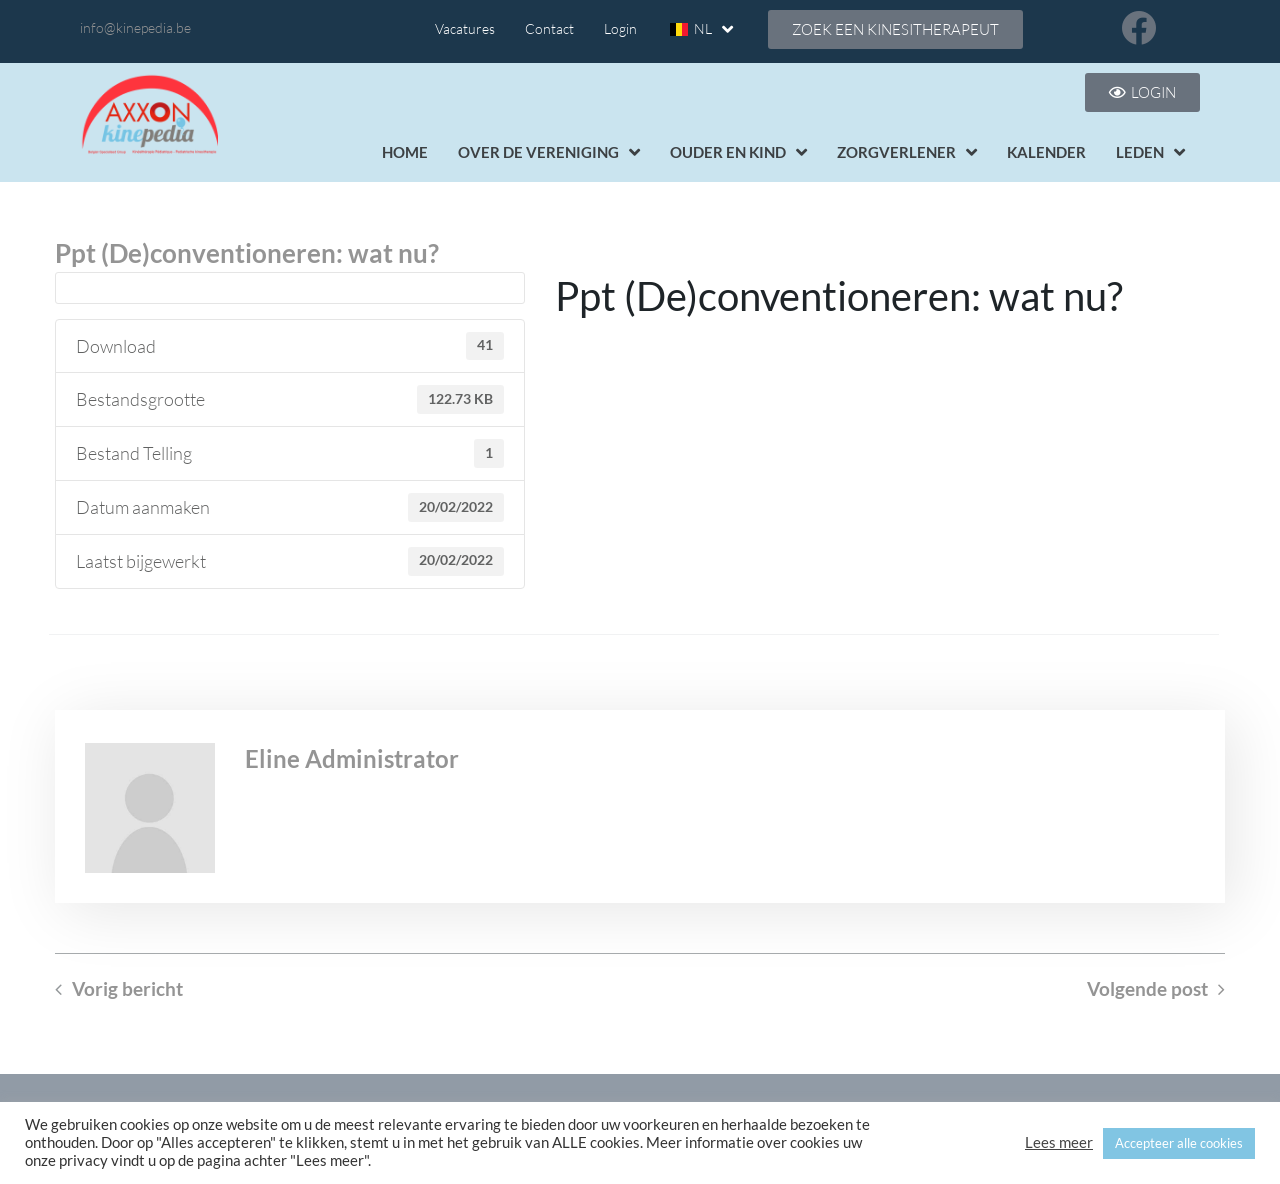 Image resolution: width=1280 pixels, height=1184 pixels. I want to click on Ppt (De)conventioneren: wat nu?, so click(247, 253).